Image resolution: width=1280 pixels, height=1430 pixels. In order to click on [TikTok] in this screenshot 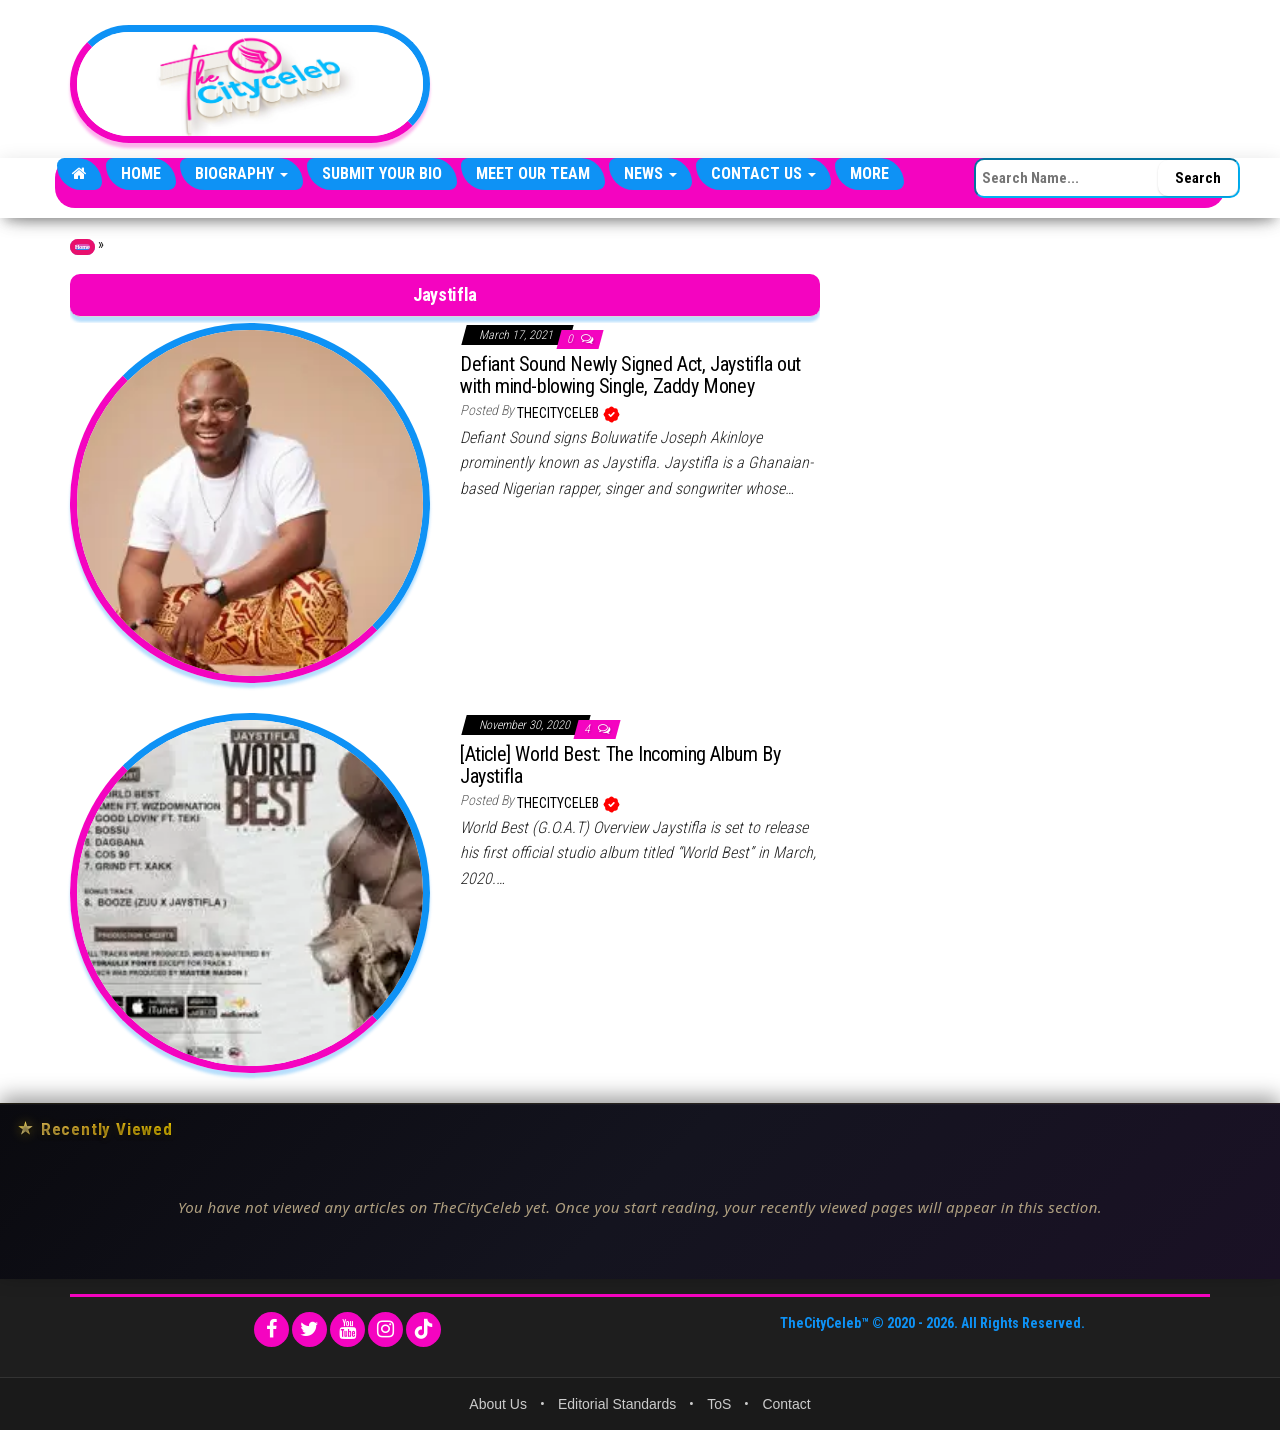, I will do `click(423, 1329)`.